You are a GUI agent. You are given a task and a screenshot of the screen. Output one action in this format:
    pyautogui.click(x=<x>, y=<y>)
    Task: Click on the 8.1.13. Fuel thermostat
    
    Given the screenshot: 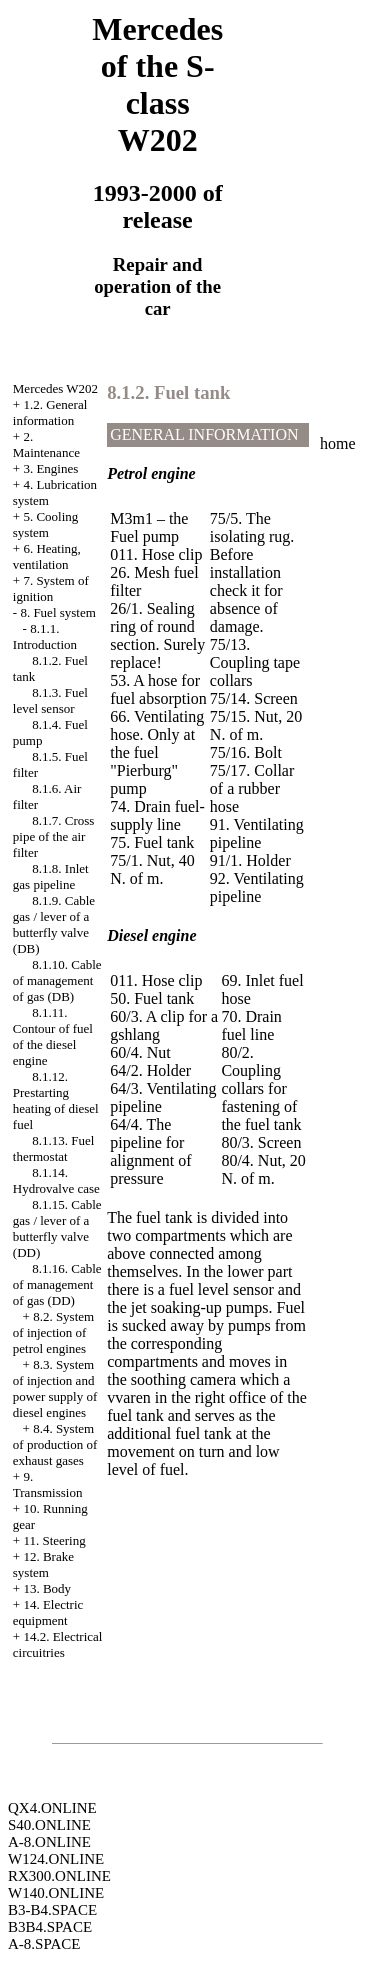 What is the action you would take?
    pyautogui.click(x=54, y=1148)
    